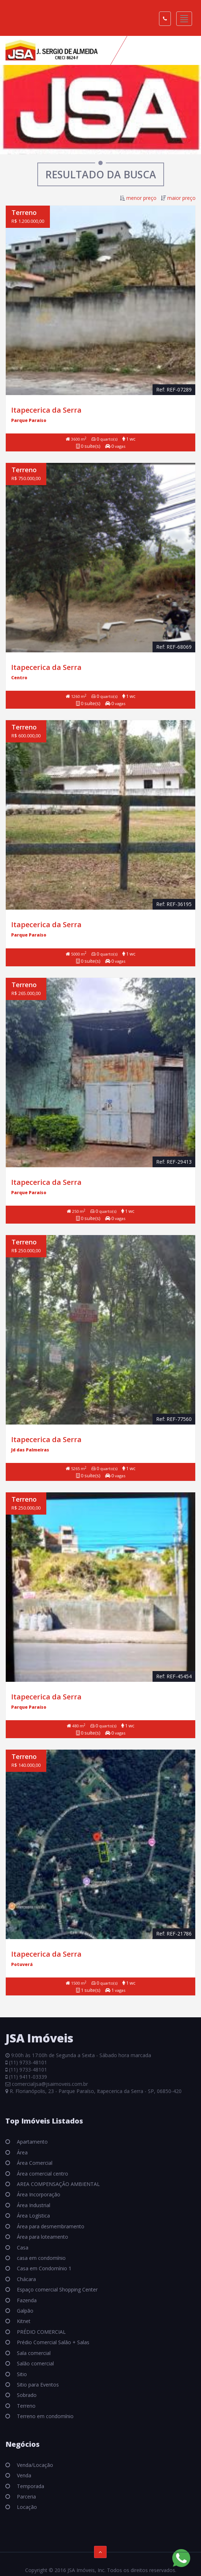 Image resolution: width=201 pixels, height=2576 pixels. I want to click on Itapecerica da Serra, so click(46, 410).